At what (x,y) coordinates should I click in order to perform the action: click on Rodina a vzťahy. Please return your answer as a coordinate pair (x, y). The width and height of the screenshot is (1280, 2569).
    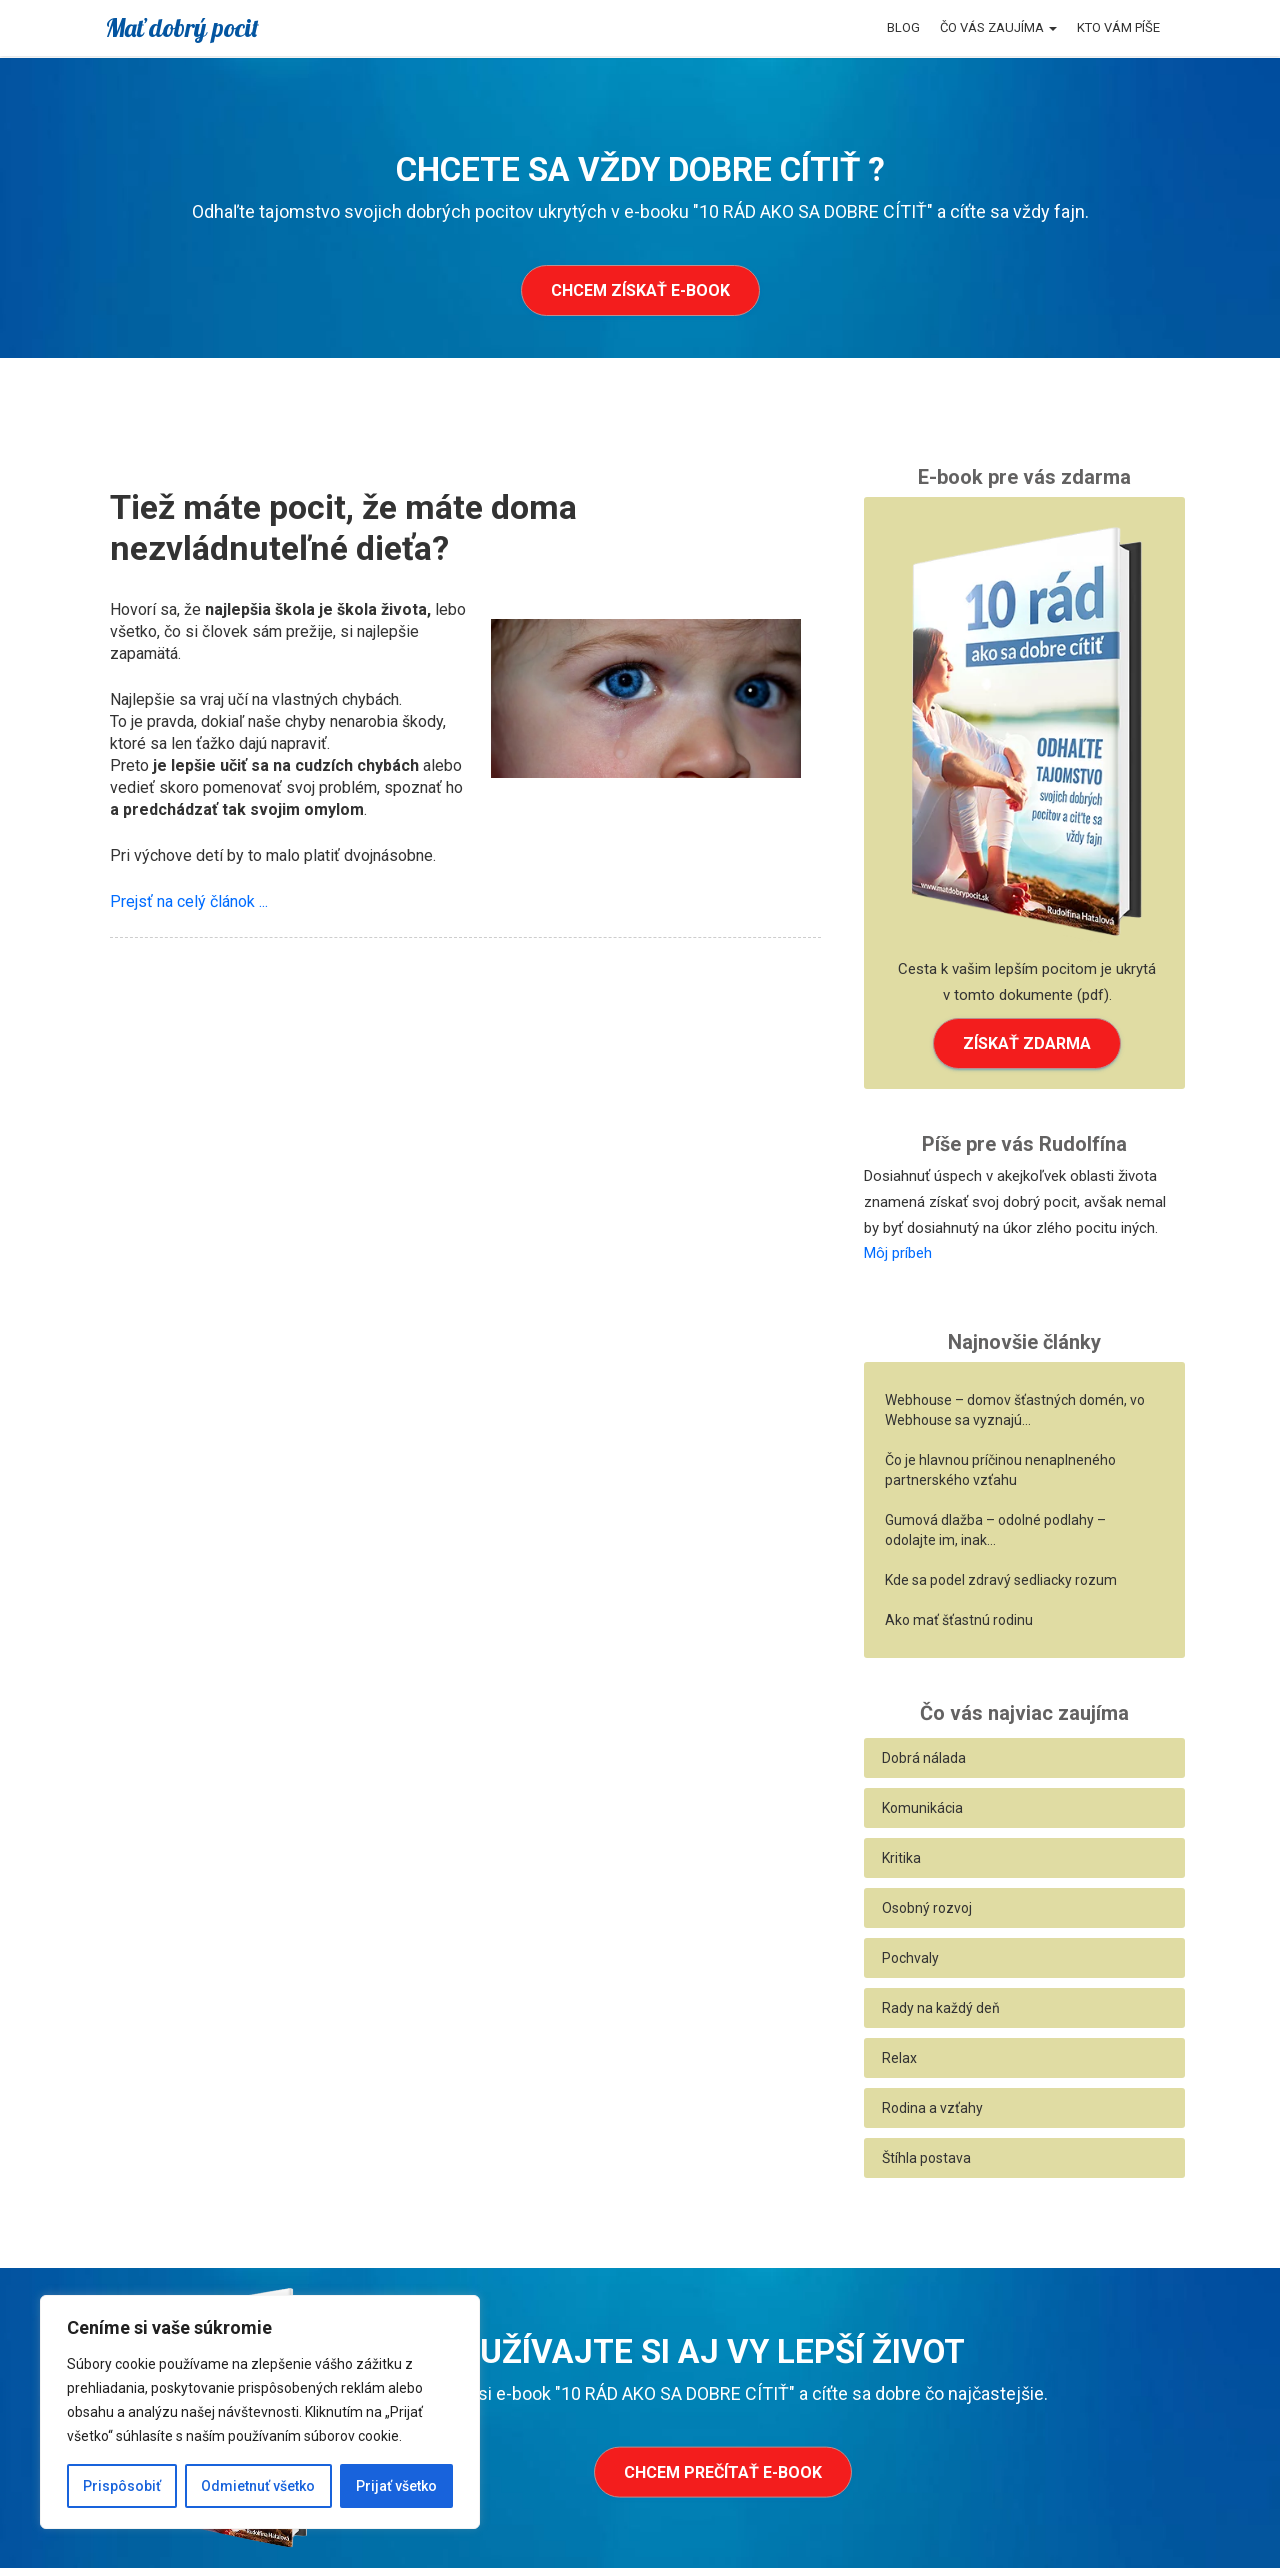
    Looking at the image, I should click on (932, 2109).